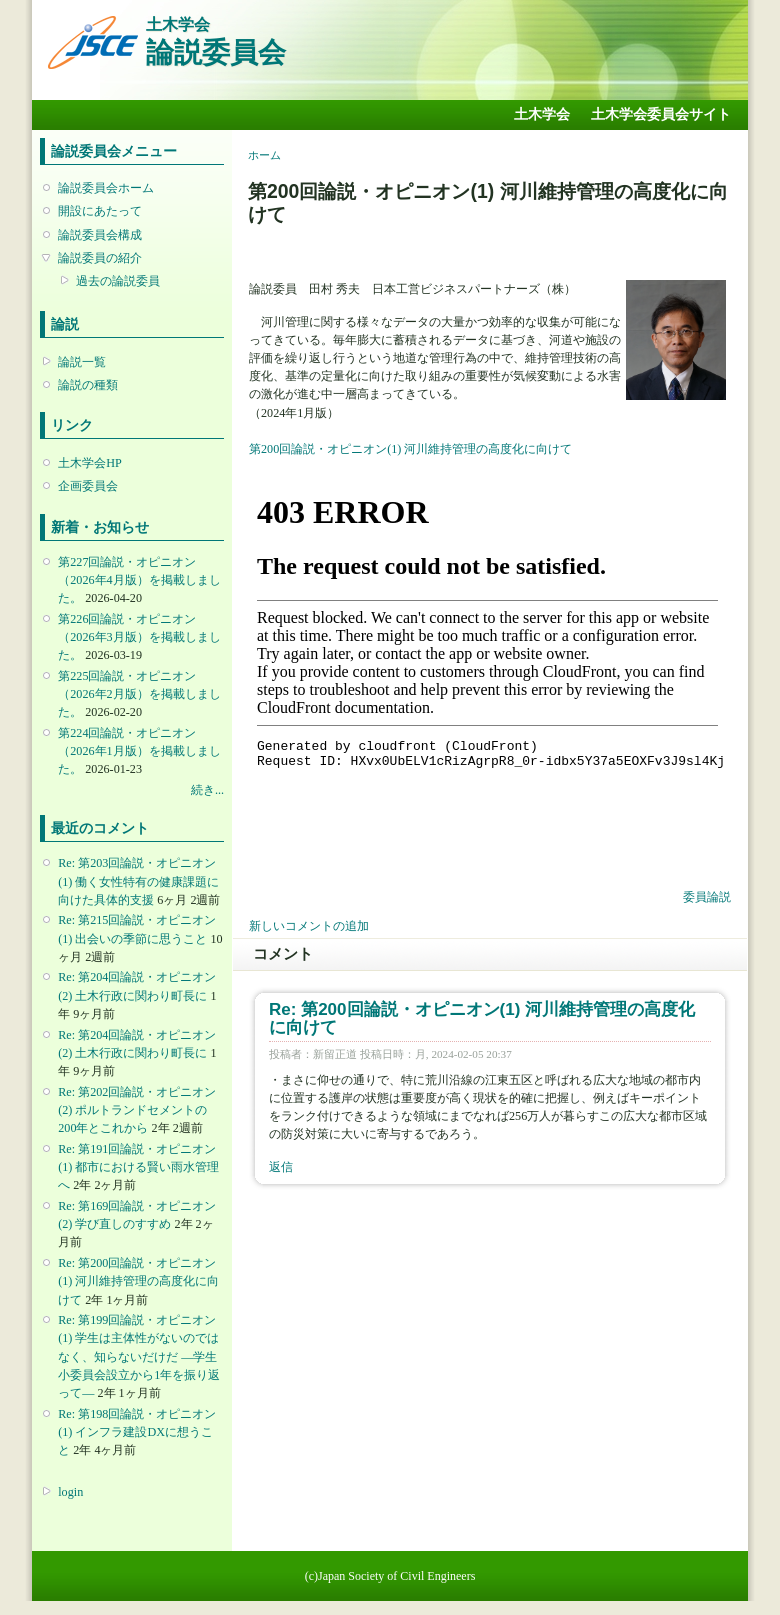  What do you see at coordinates (100, 258) in the screenshot?
I see `論説委員の紹介` at bounding box center [100, 258].